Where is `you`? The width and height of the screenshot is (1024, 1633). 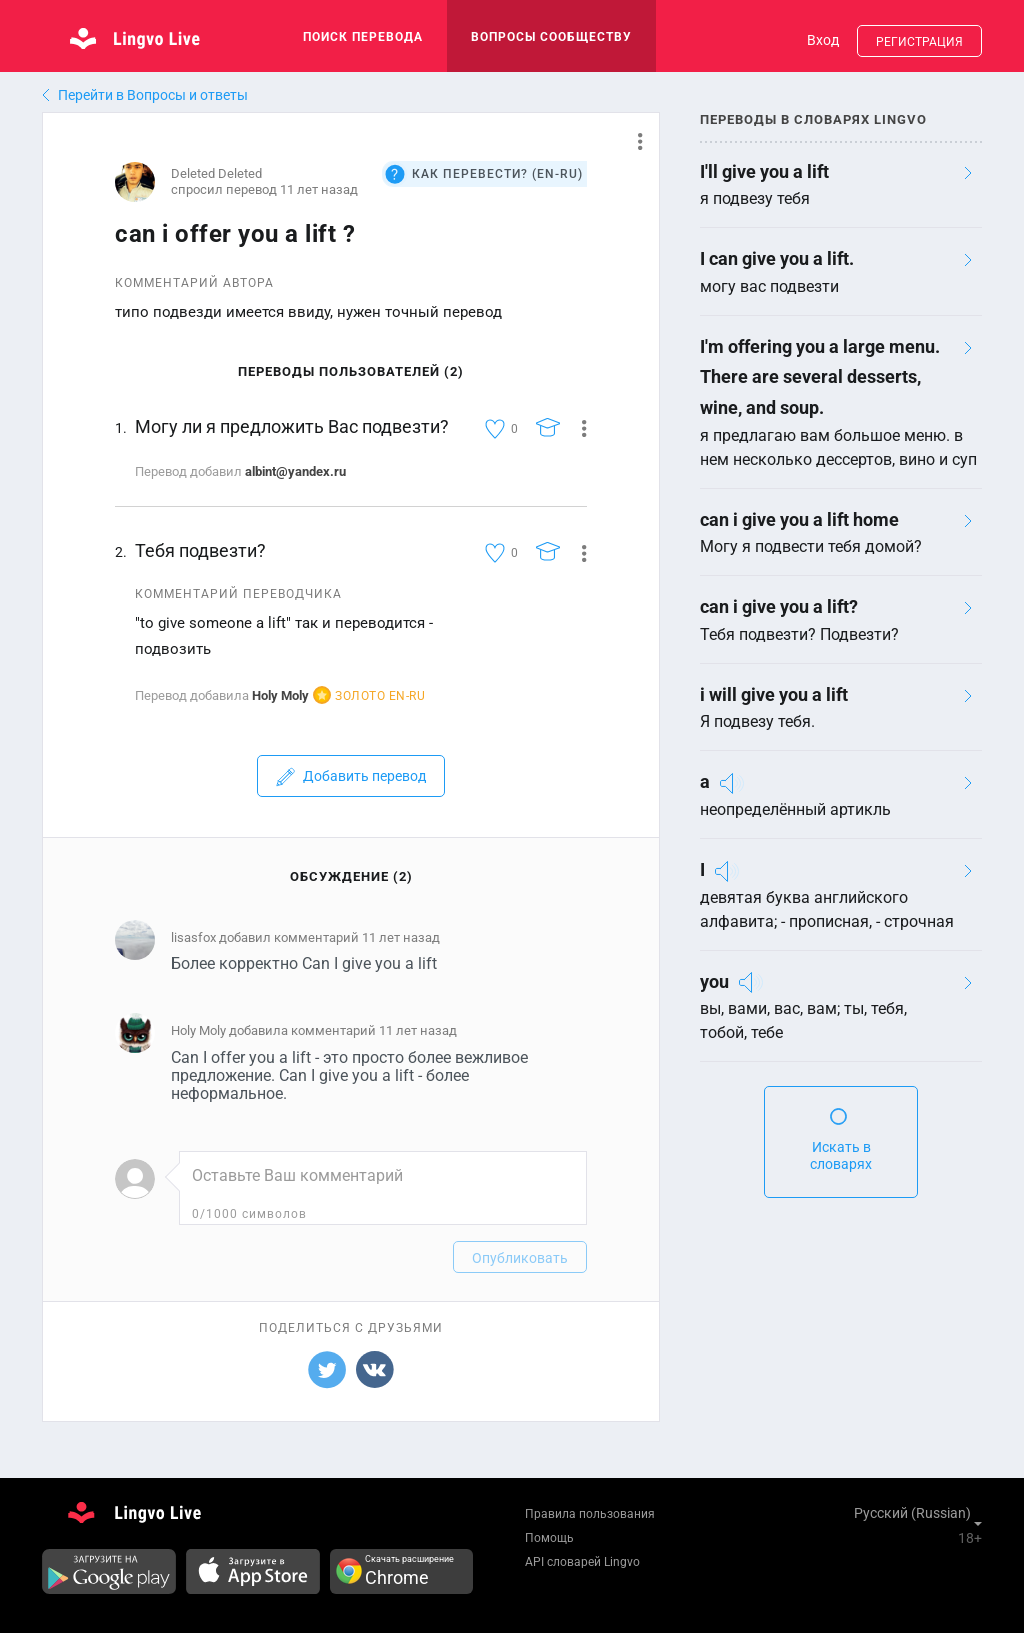
you is located at coordinates (714, 981).